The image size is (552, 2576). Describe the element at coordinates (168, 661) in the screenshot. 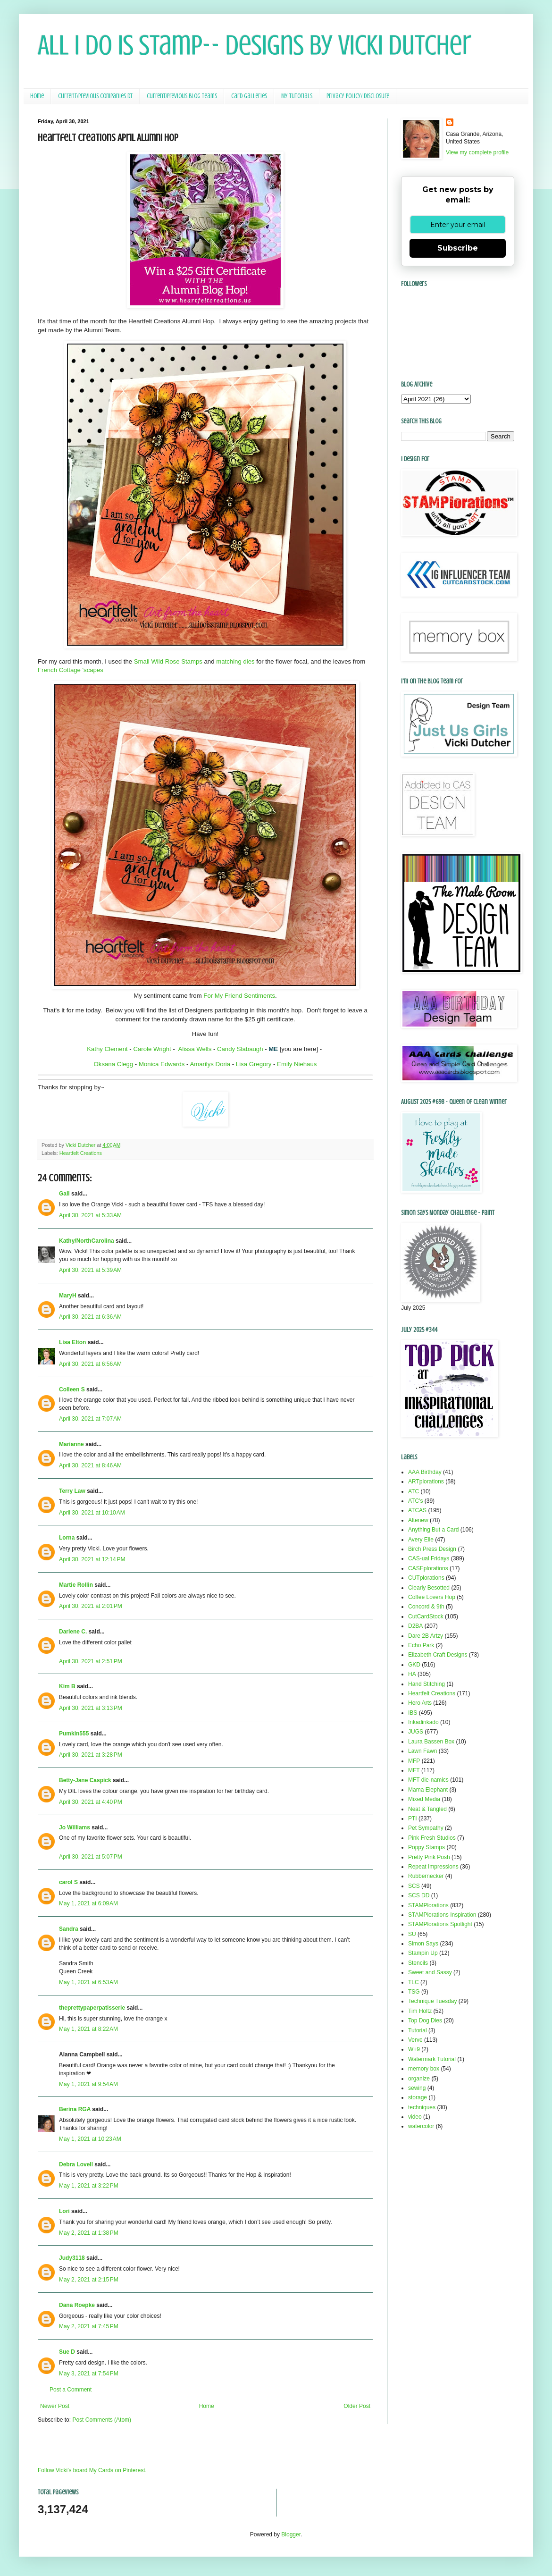

I see `Small Wild Rose Stamps` at that location.